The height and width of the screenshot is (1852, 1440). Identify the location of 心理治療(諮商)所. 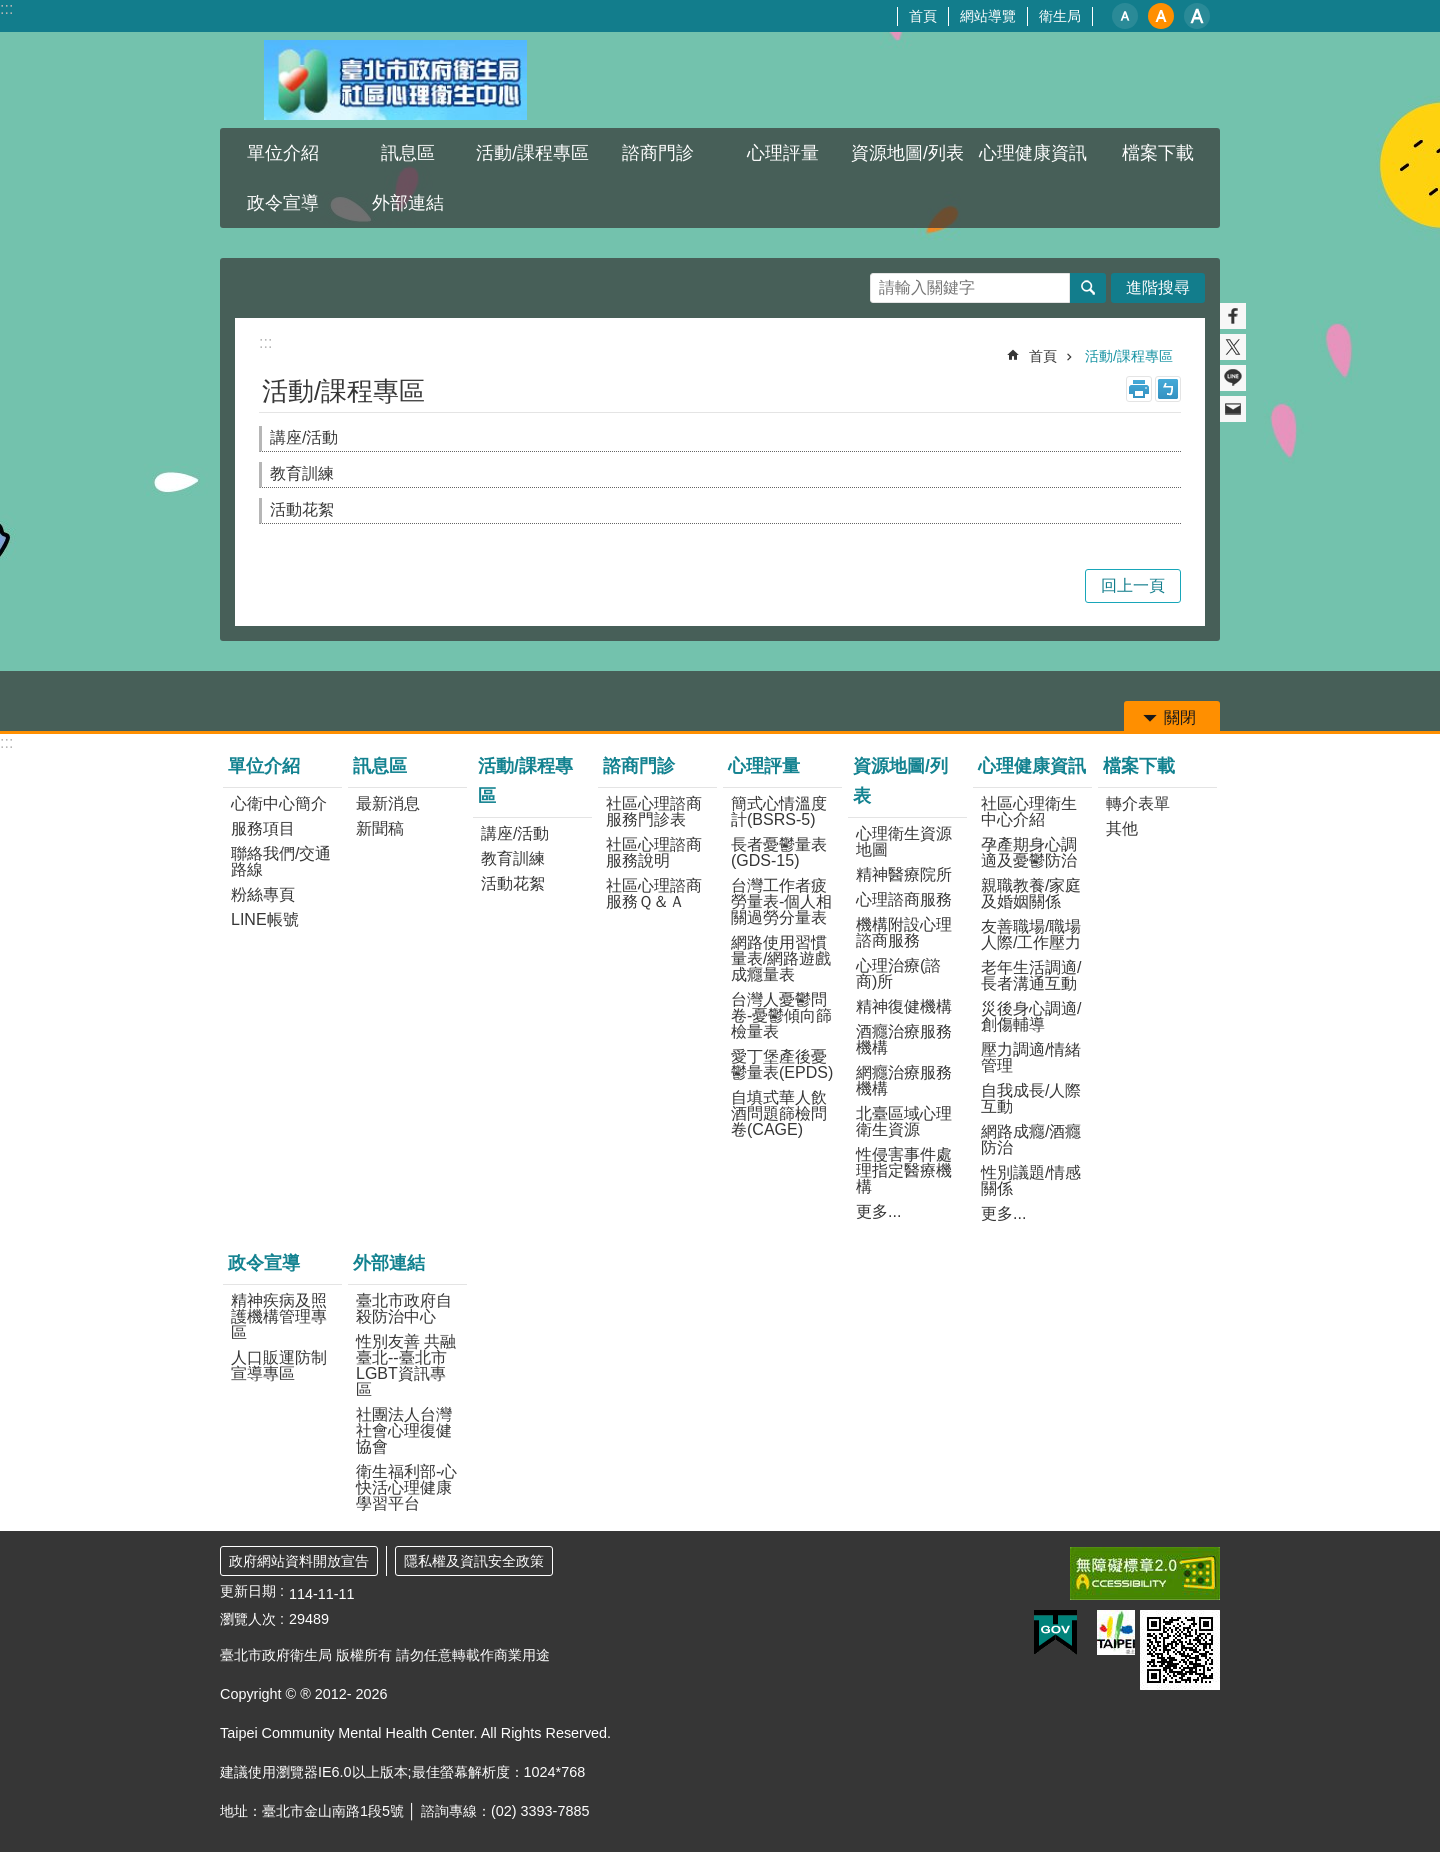
(898, 973).